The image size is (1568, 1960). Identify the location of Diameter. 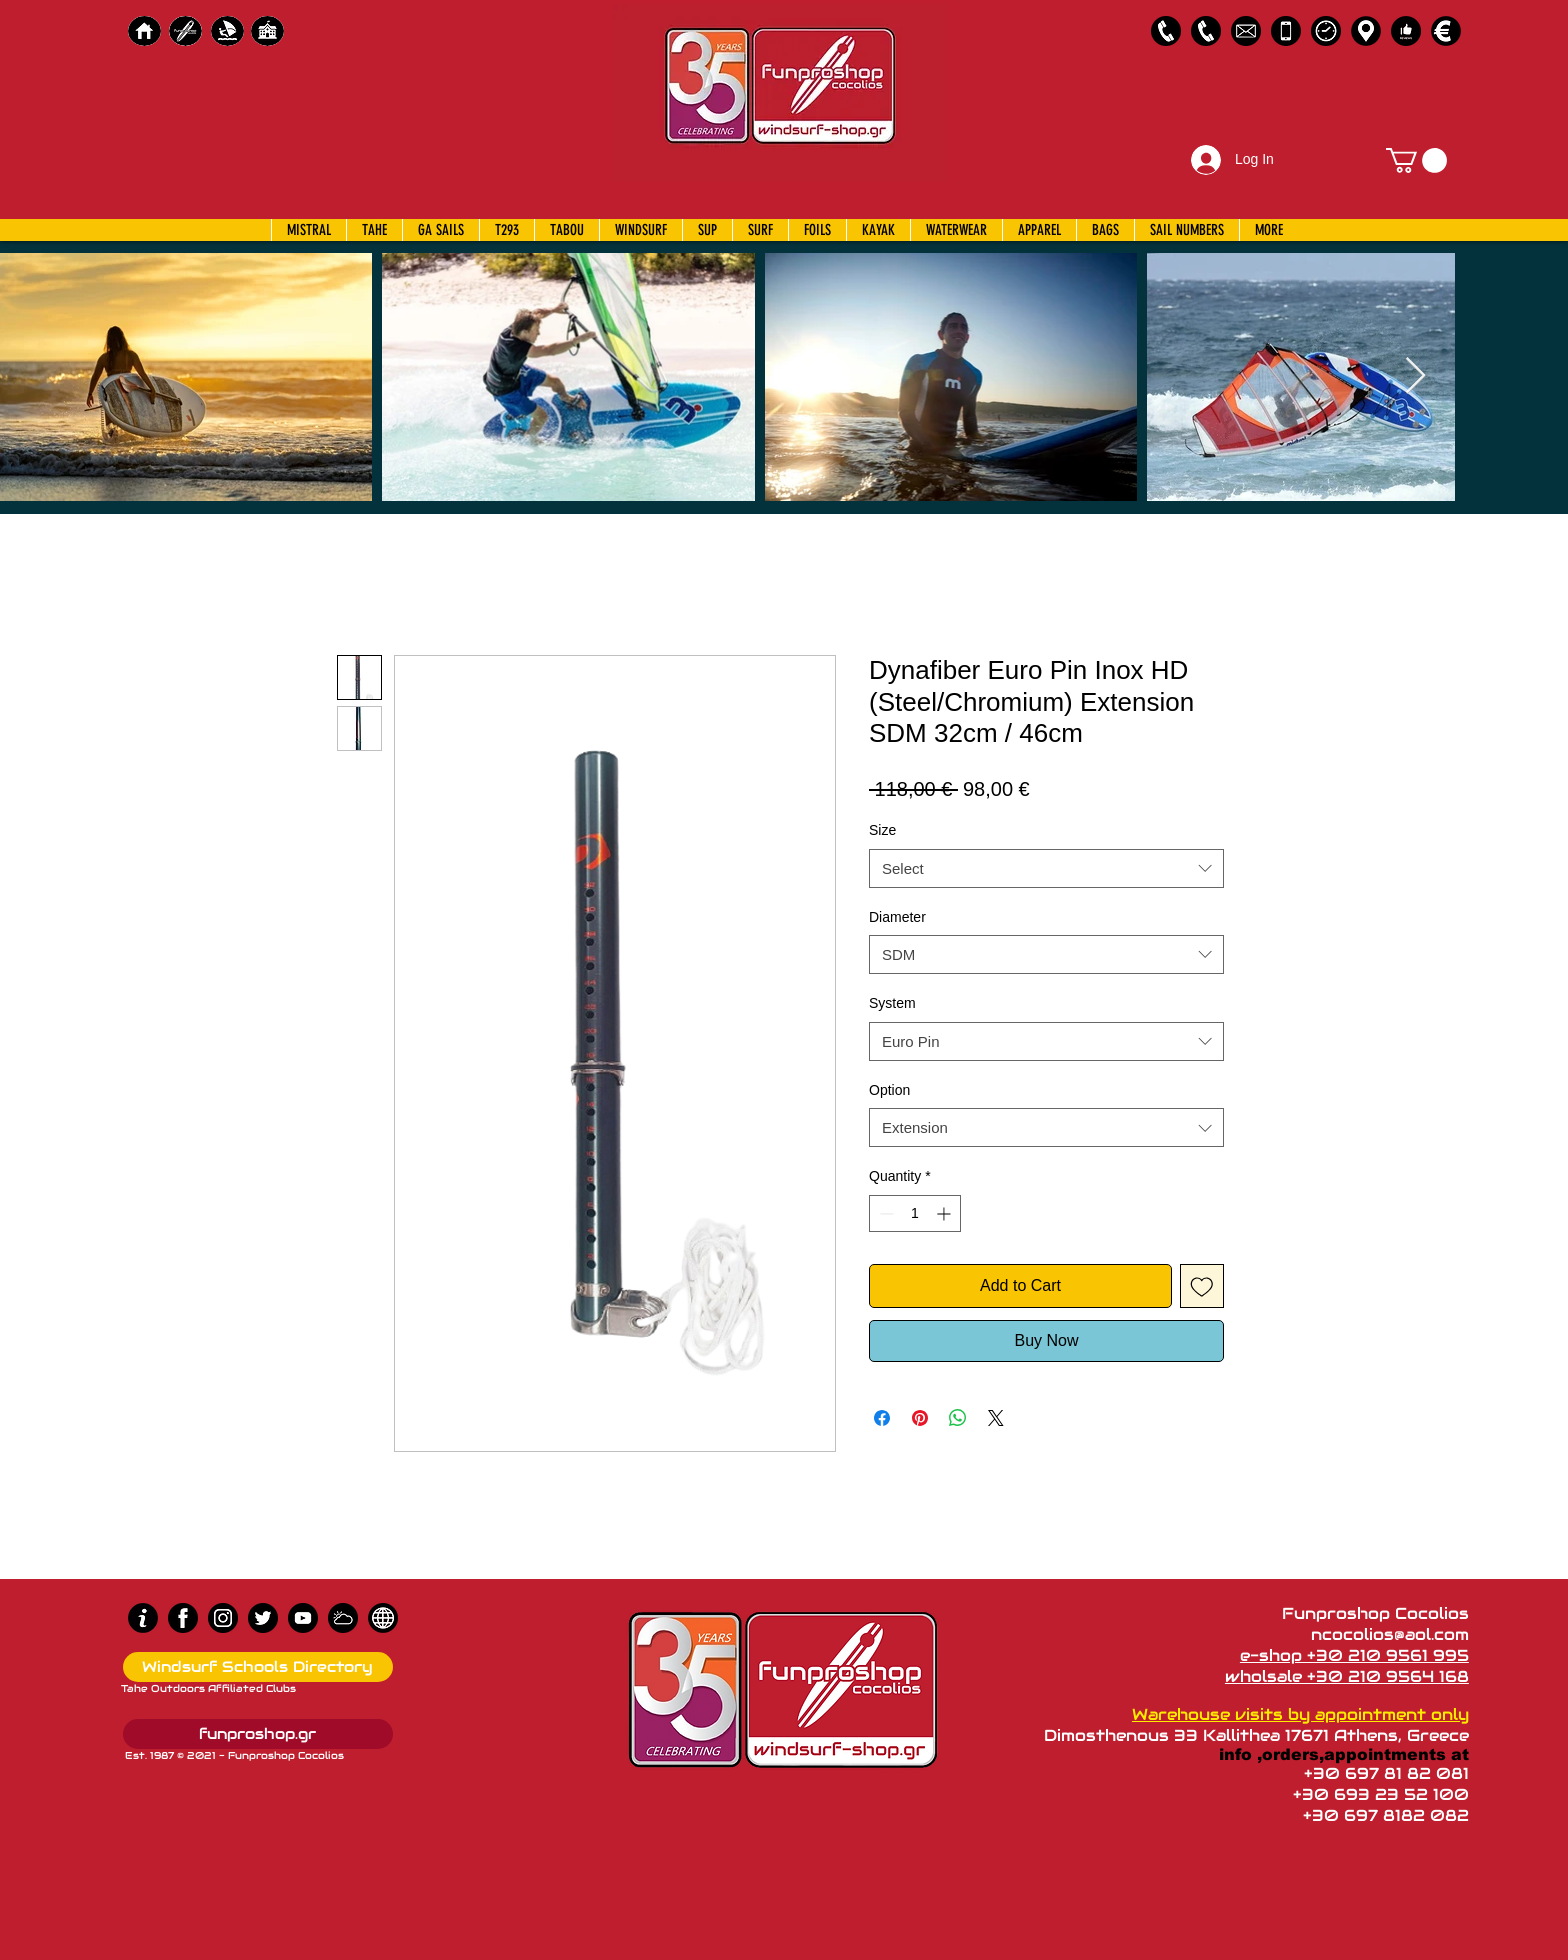
(897, 917).